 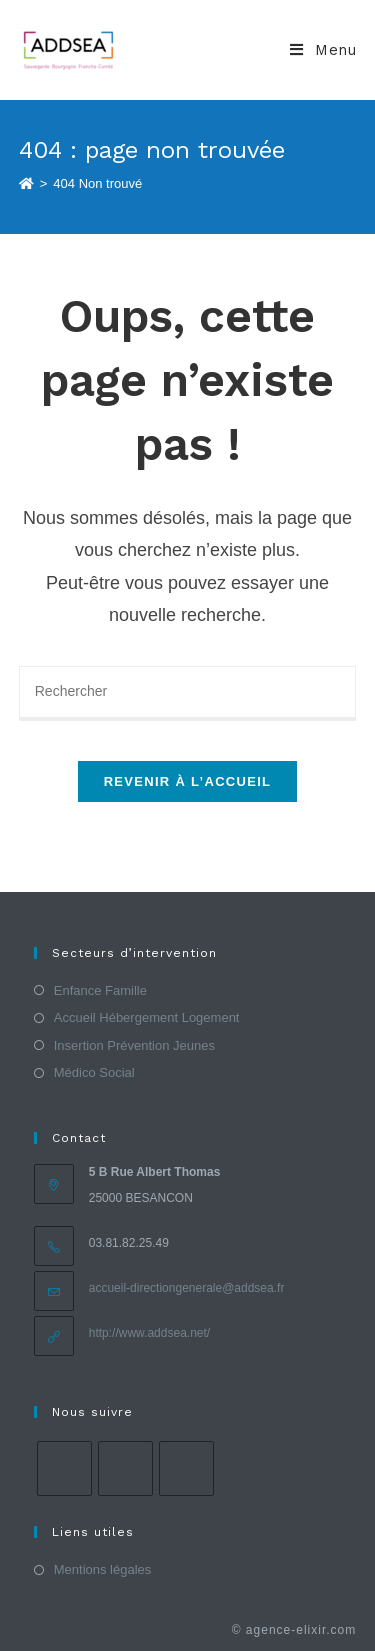 I want to click on Mentions légales, so click(x=103, y=1569).